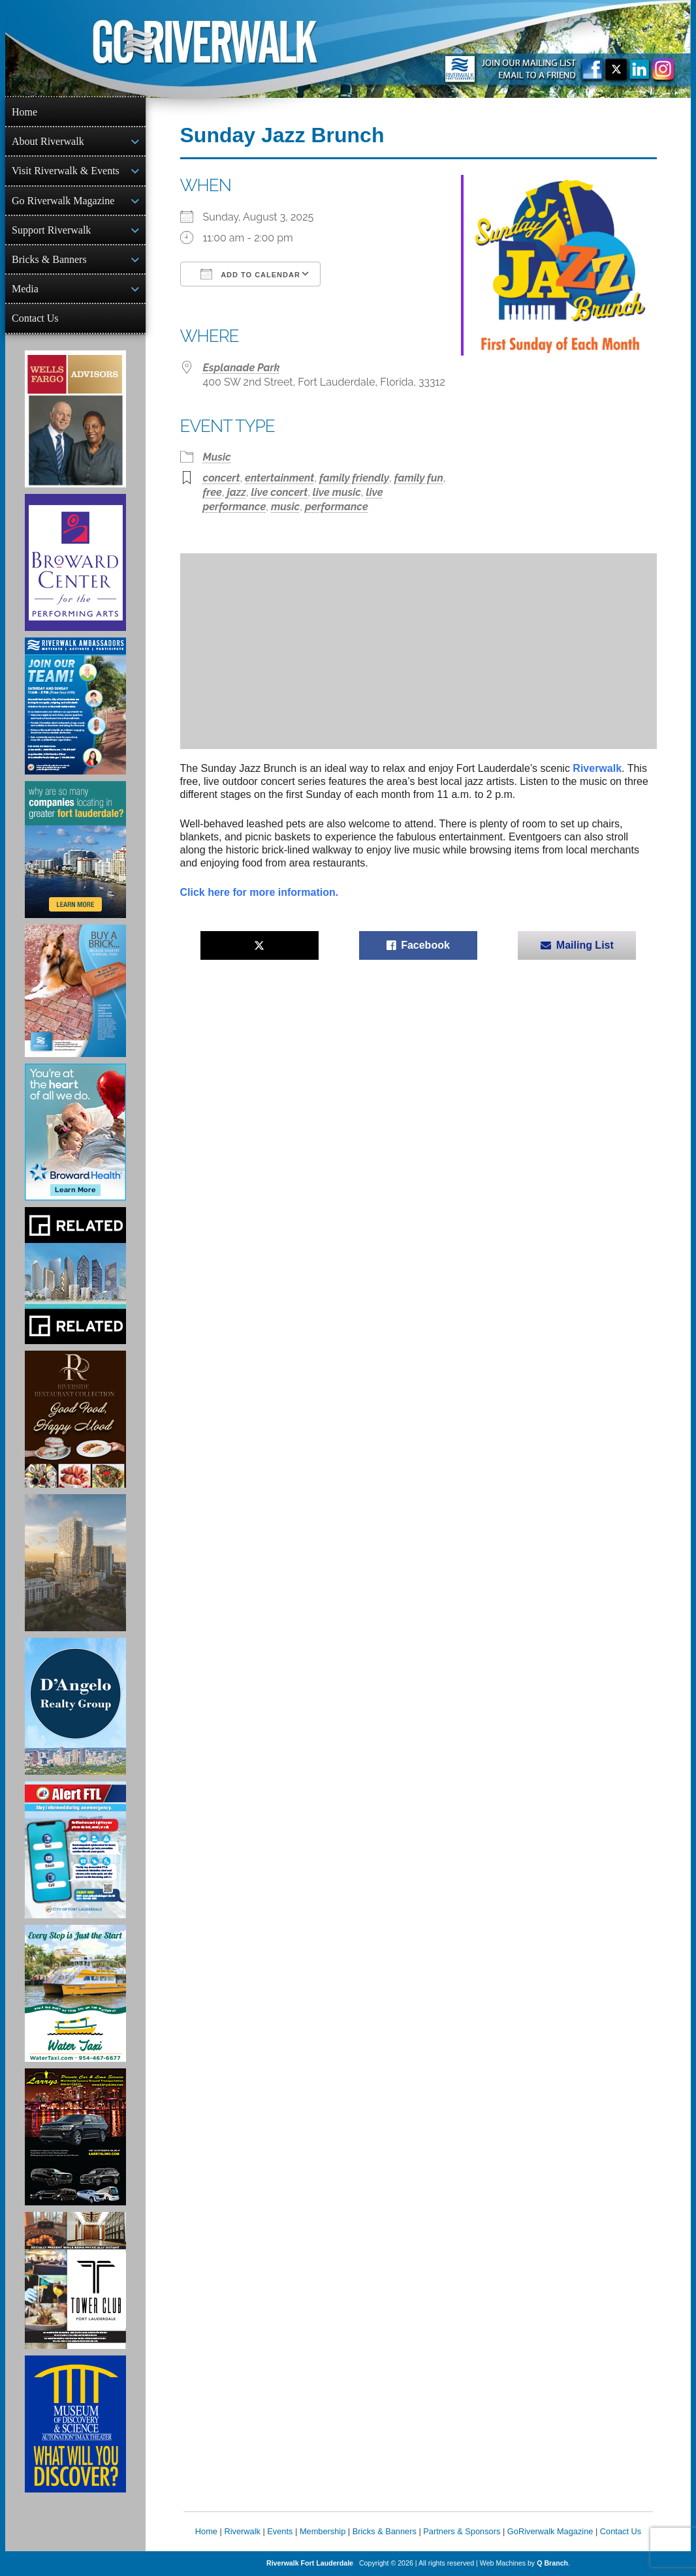  What do you see at coordinates (75, 2280) in the screenshot?
I see `[Ad for the Tower Club]` at bounding box center [75, 2280].